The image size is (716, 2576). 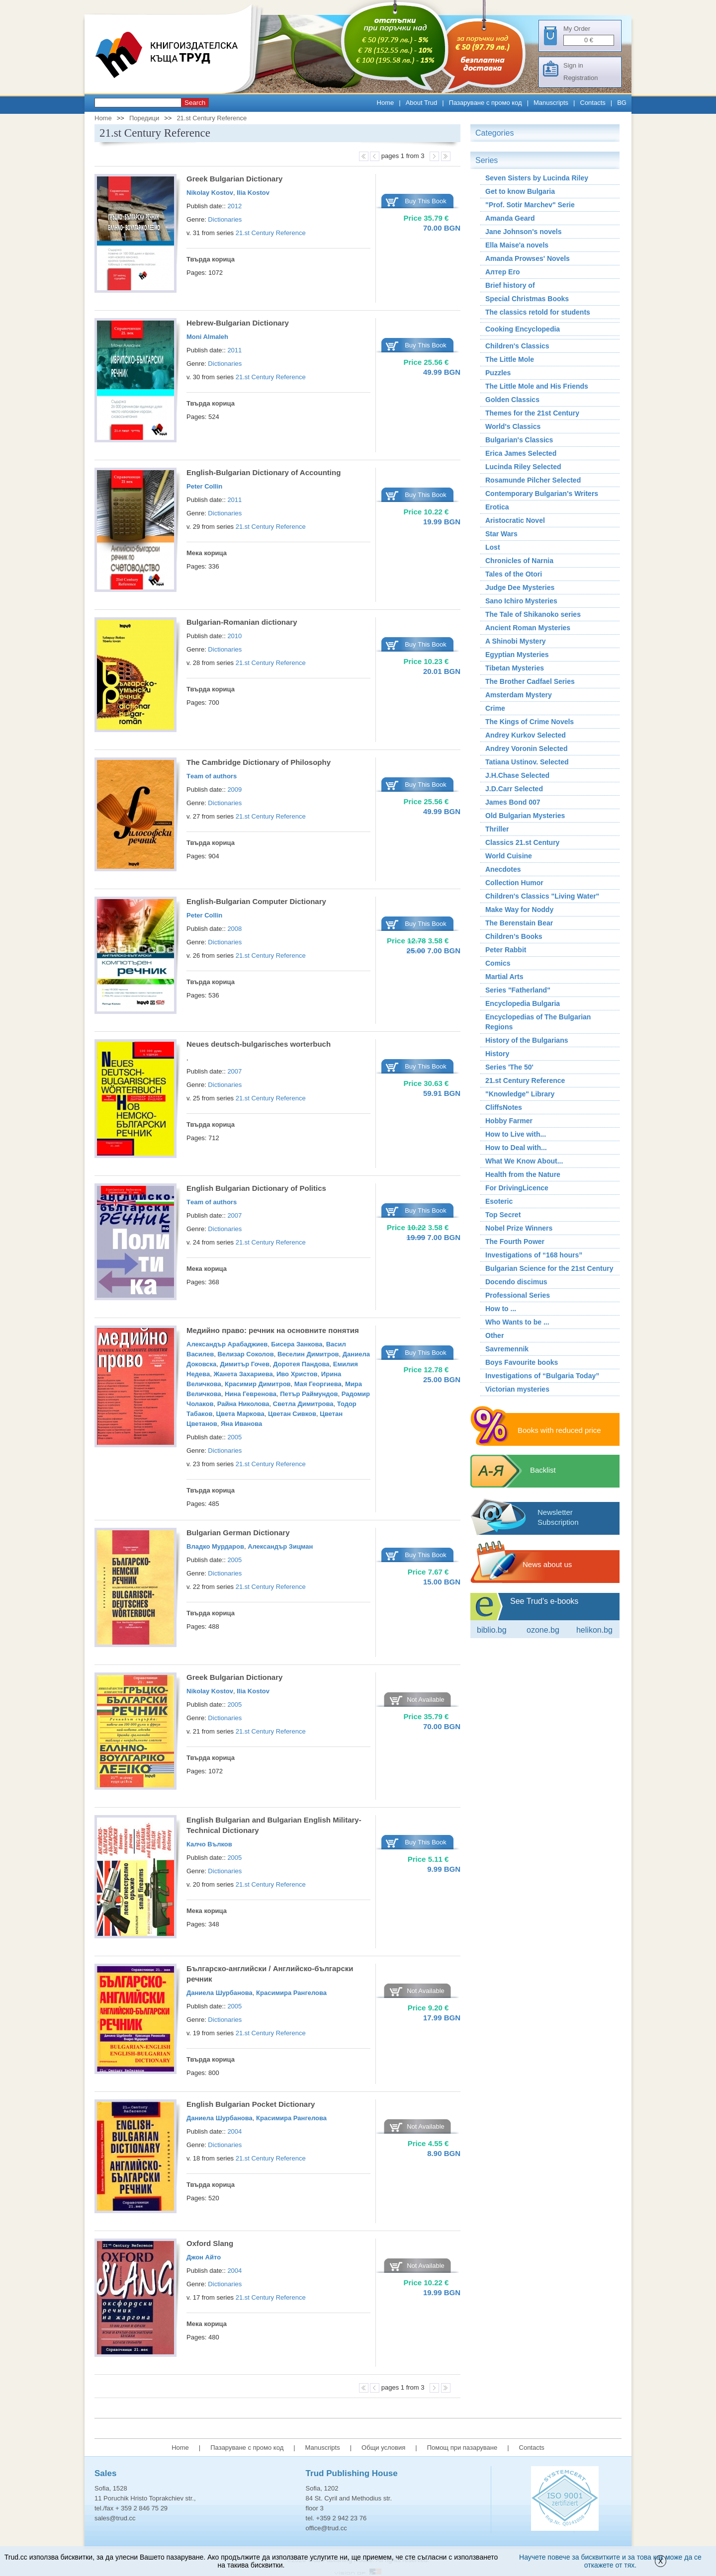 What do you see at coordinates (621, 102) in the screenshot?
I see `BG` at bounding box center [621, 102].